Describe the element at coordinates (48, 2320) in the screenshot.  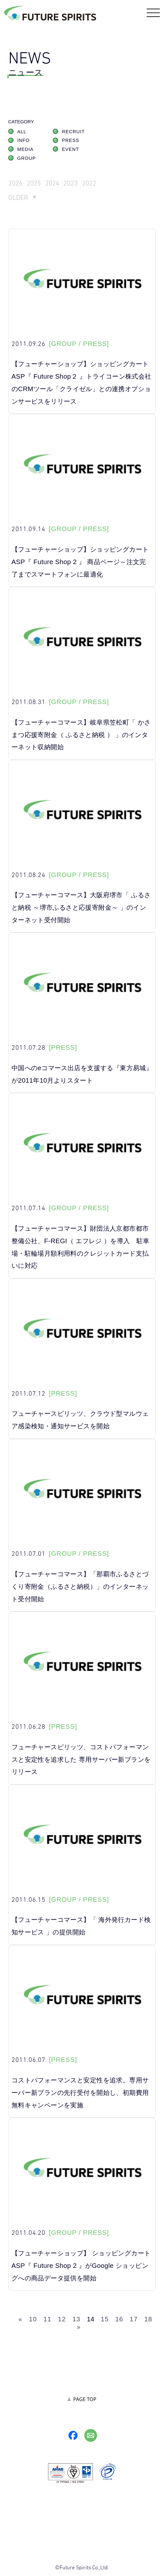
I see `11` at that location.